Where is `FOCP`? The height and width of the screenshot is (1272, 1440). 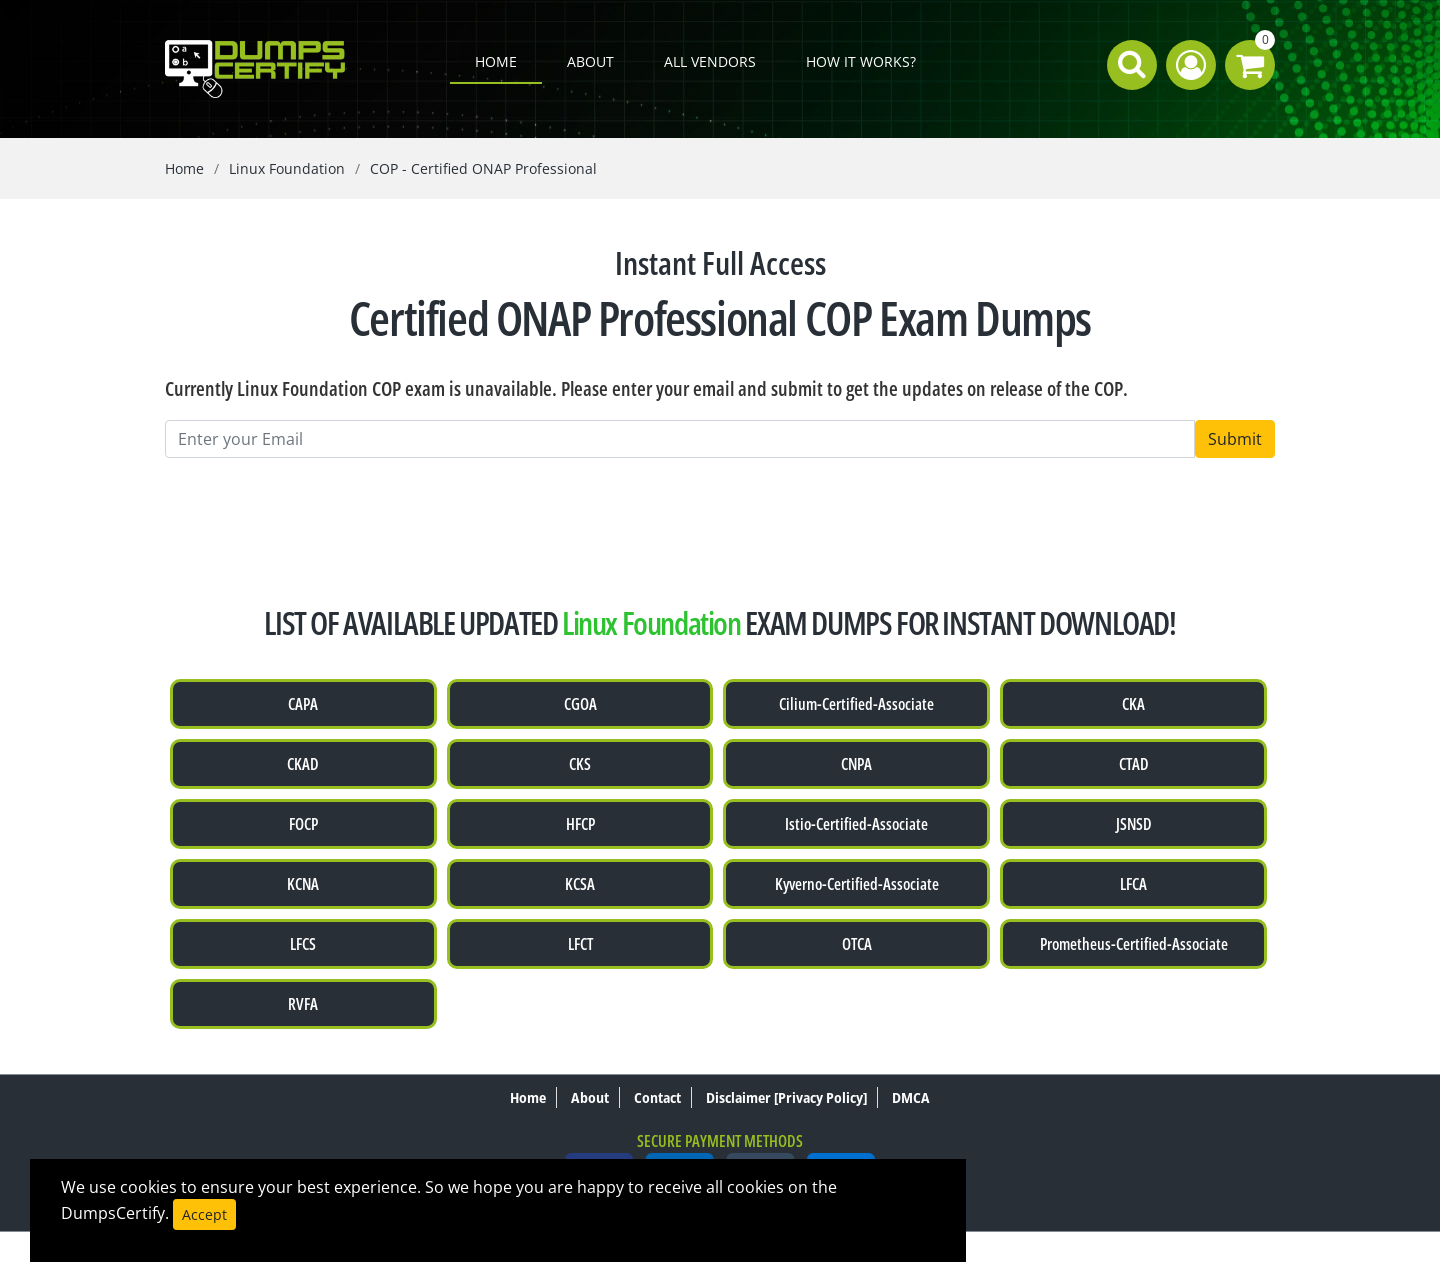 FOCP is located at coordinates (303, 824).